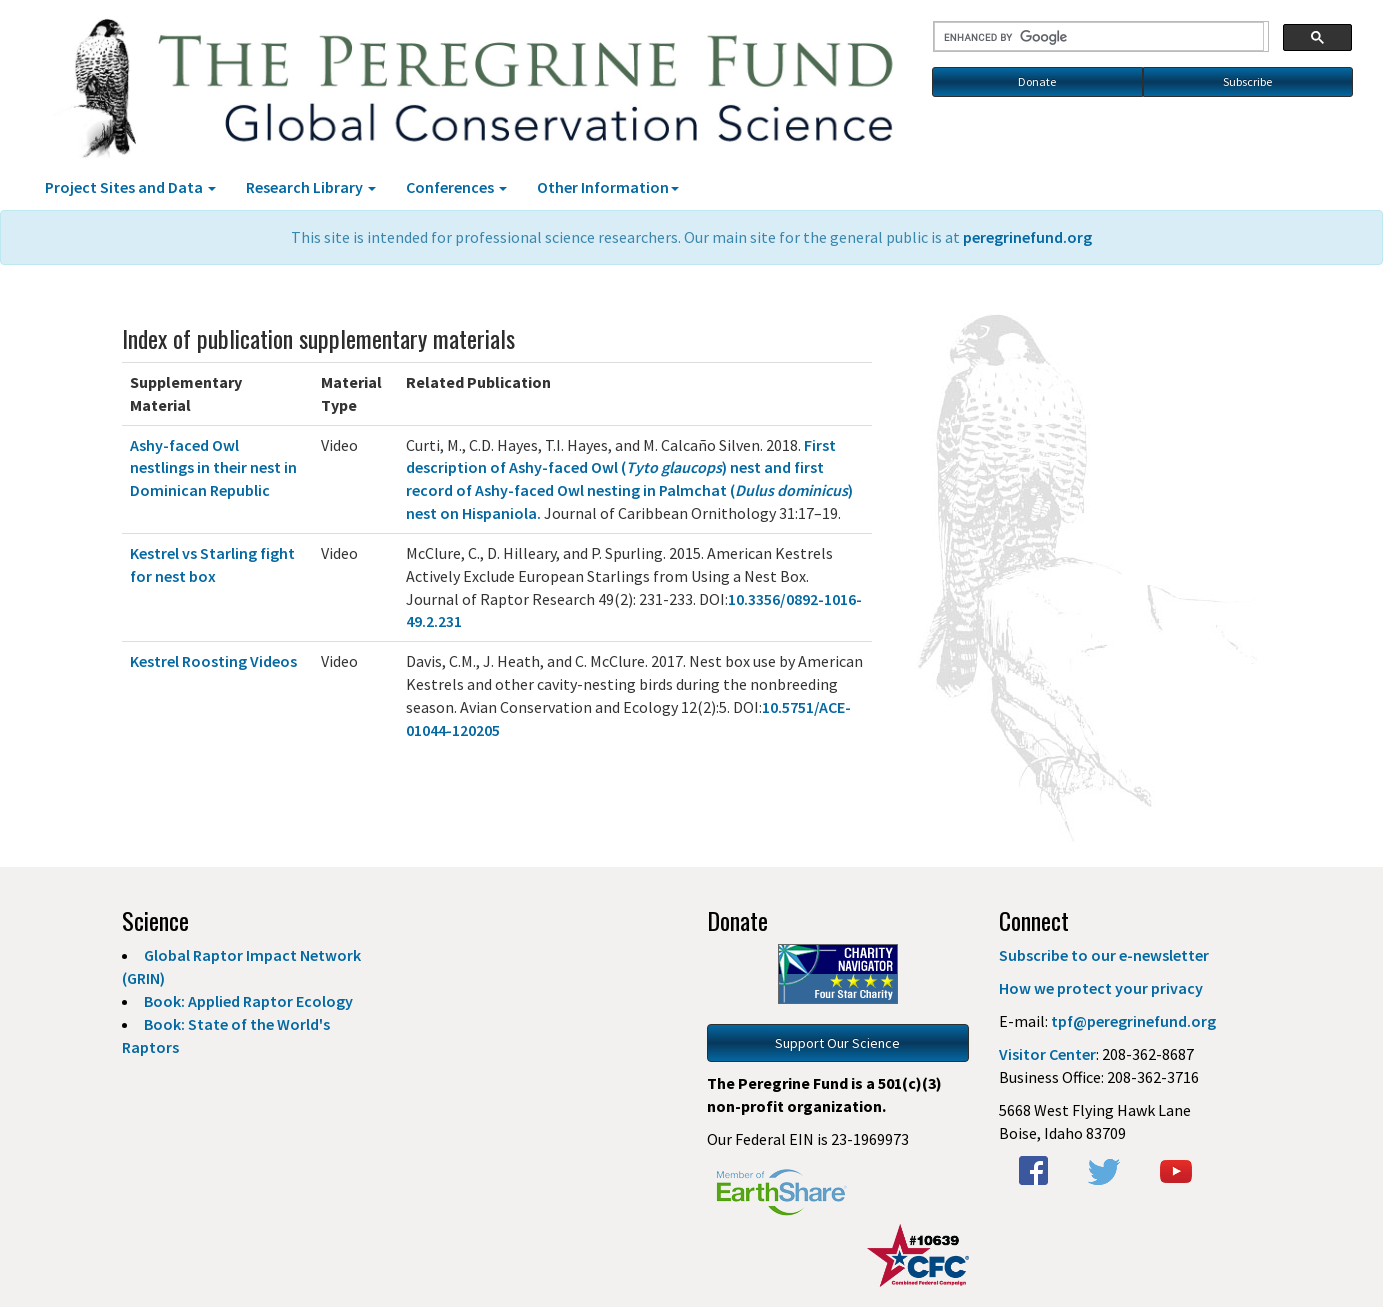  I want to click on [search], so click(1099, 37).